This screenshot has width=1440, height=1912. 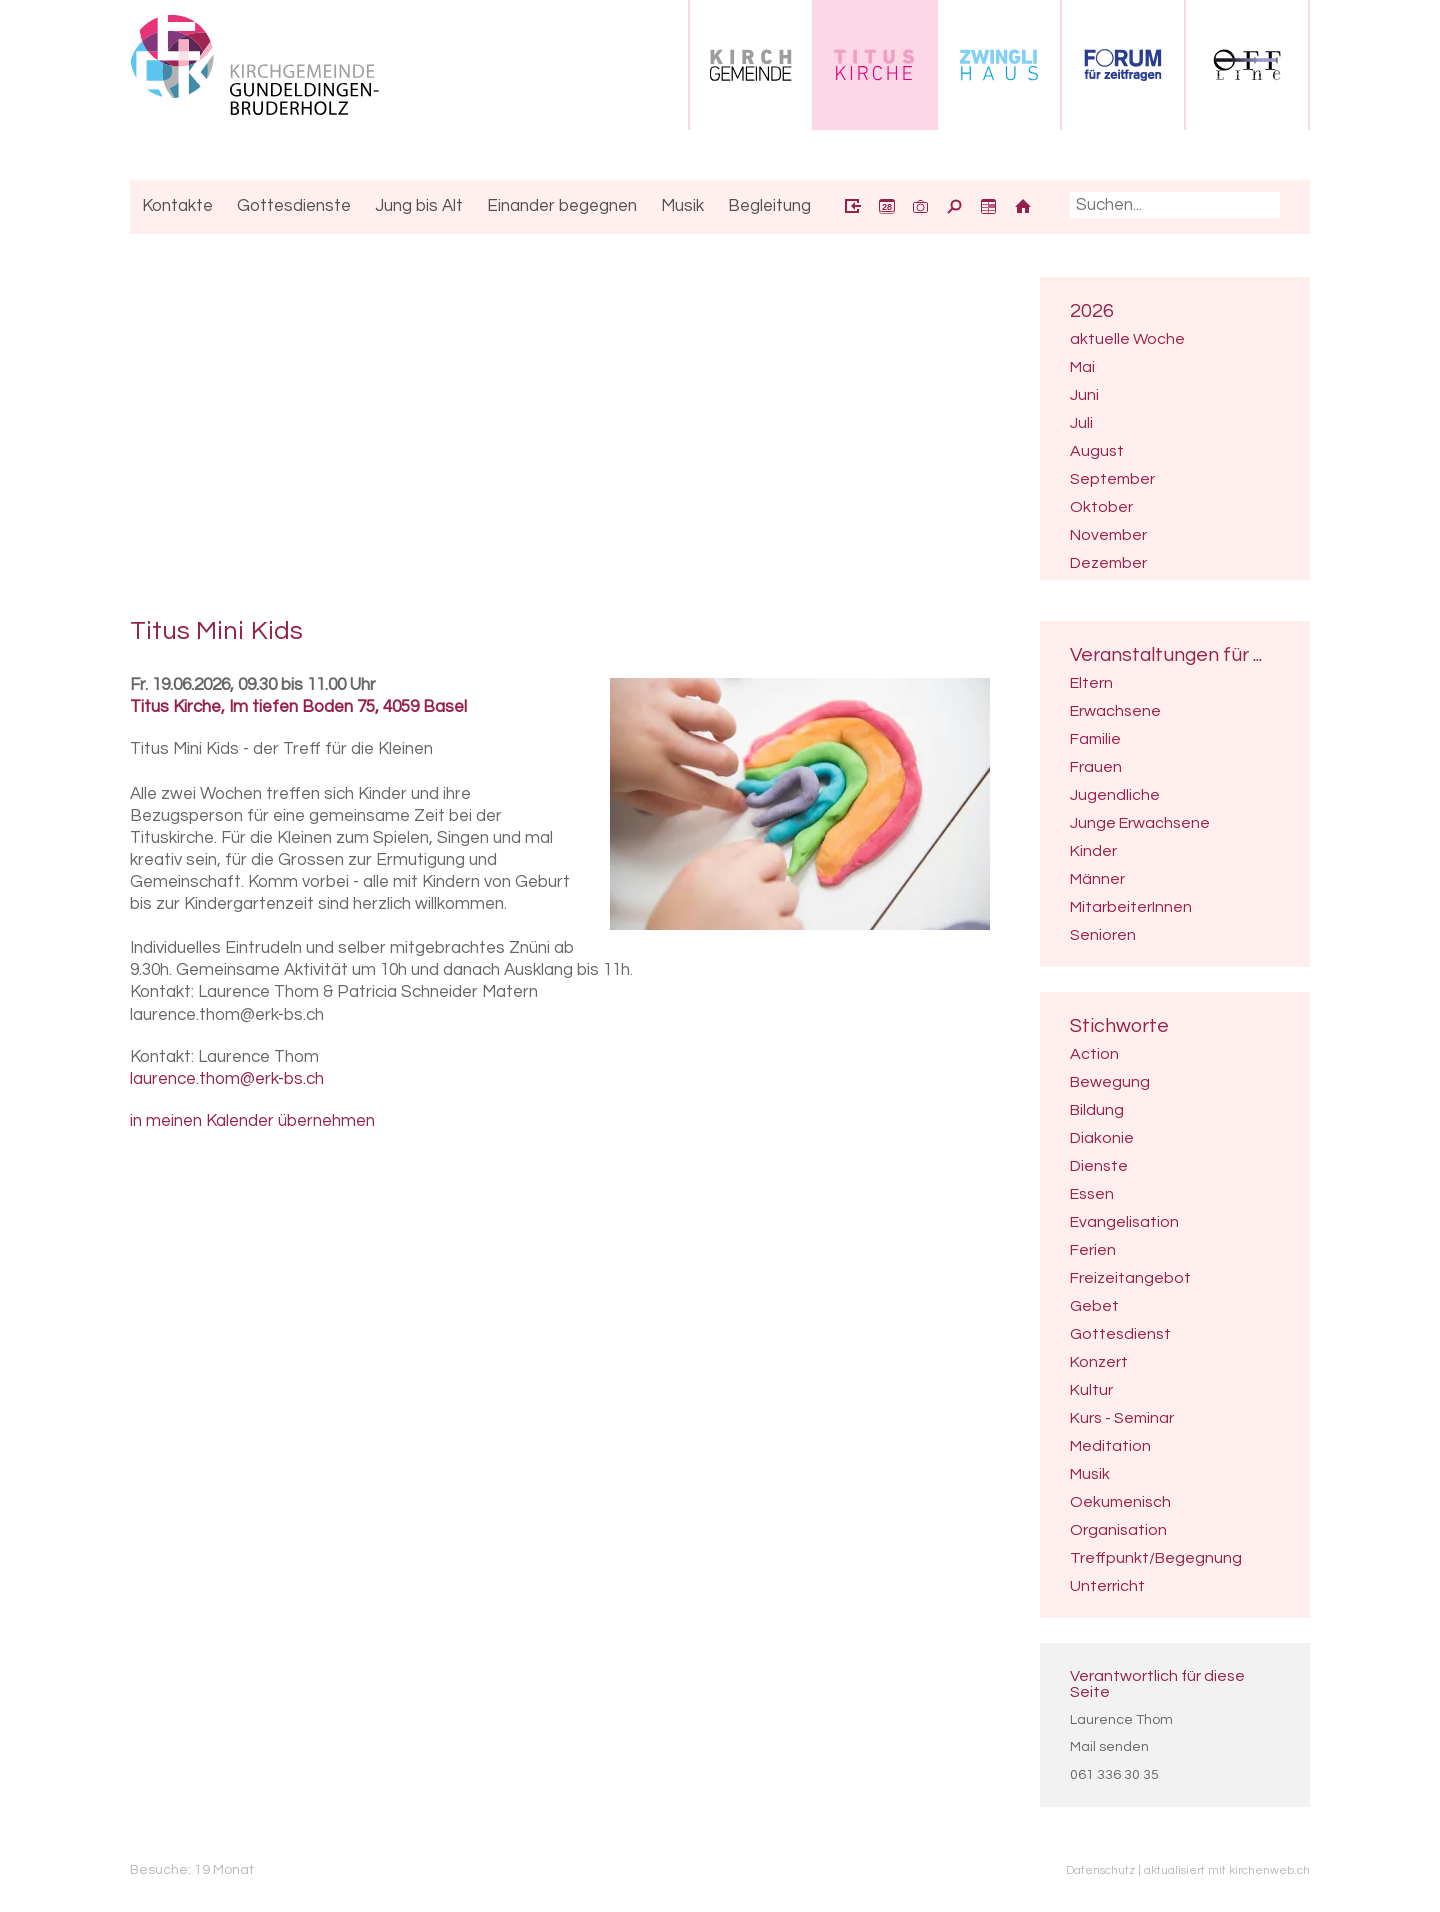 What do you see at coordinates (1156, 1558) in the screenshot?
I see `Treffpunkt/Begegnung` at bounding box center [1156, 1558].